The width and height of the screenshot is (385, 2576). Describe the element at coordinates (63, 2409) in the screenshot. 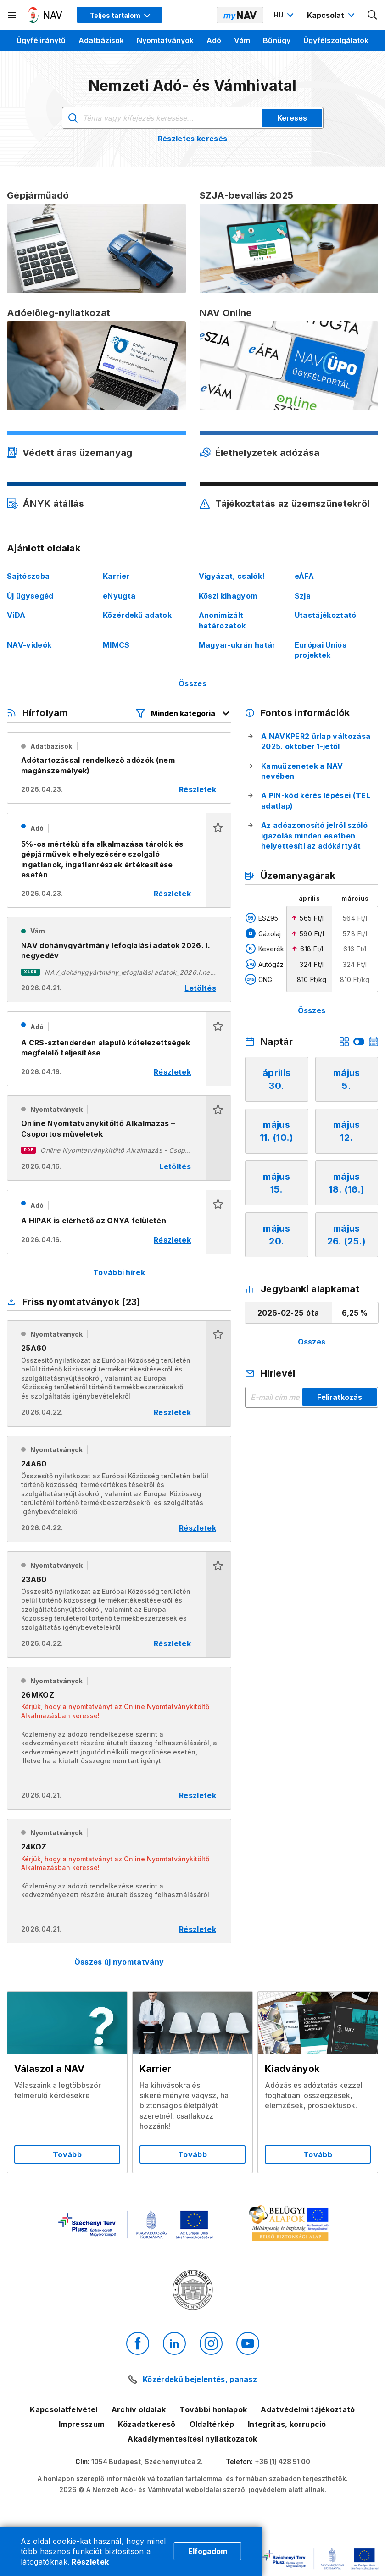

I see `Kapcsolatfelvétel` at that location.